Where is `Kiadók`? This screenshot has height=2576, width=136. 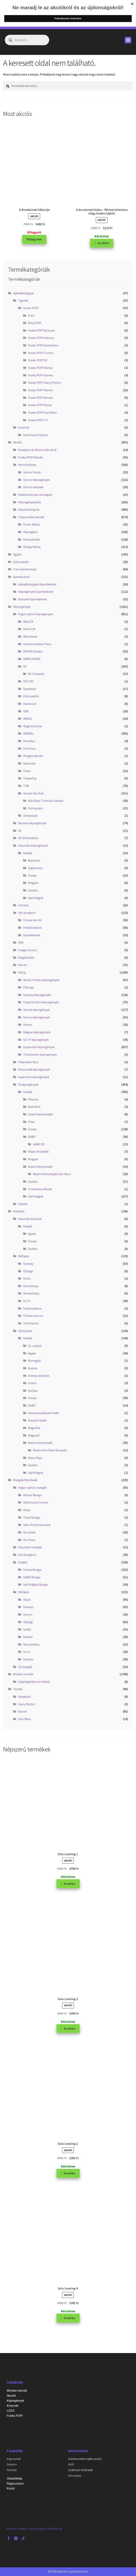 Kiadók is located at coordinates (27, 853).